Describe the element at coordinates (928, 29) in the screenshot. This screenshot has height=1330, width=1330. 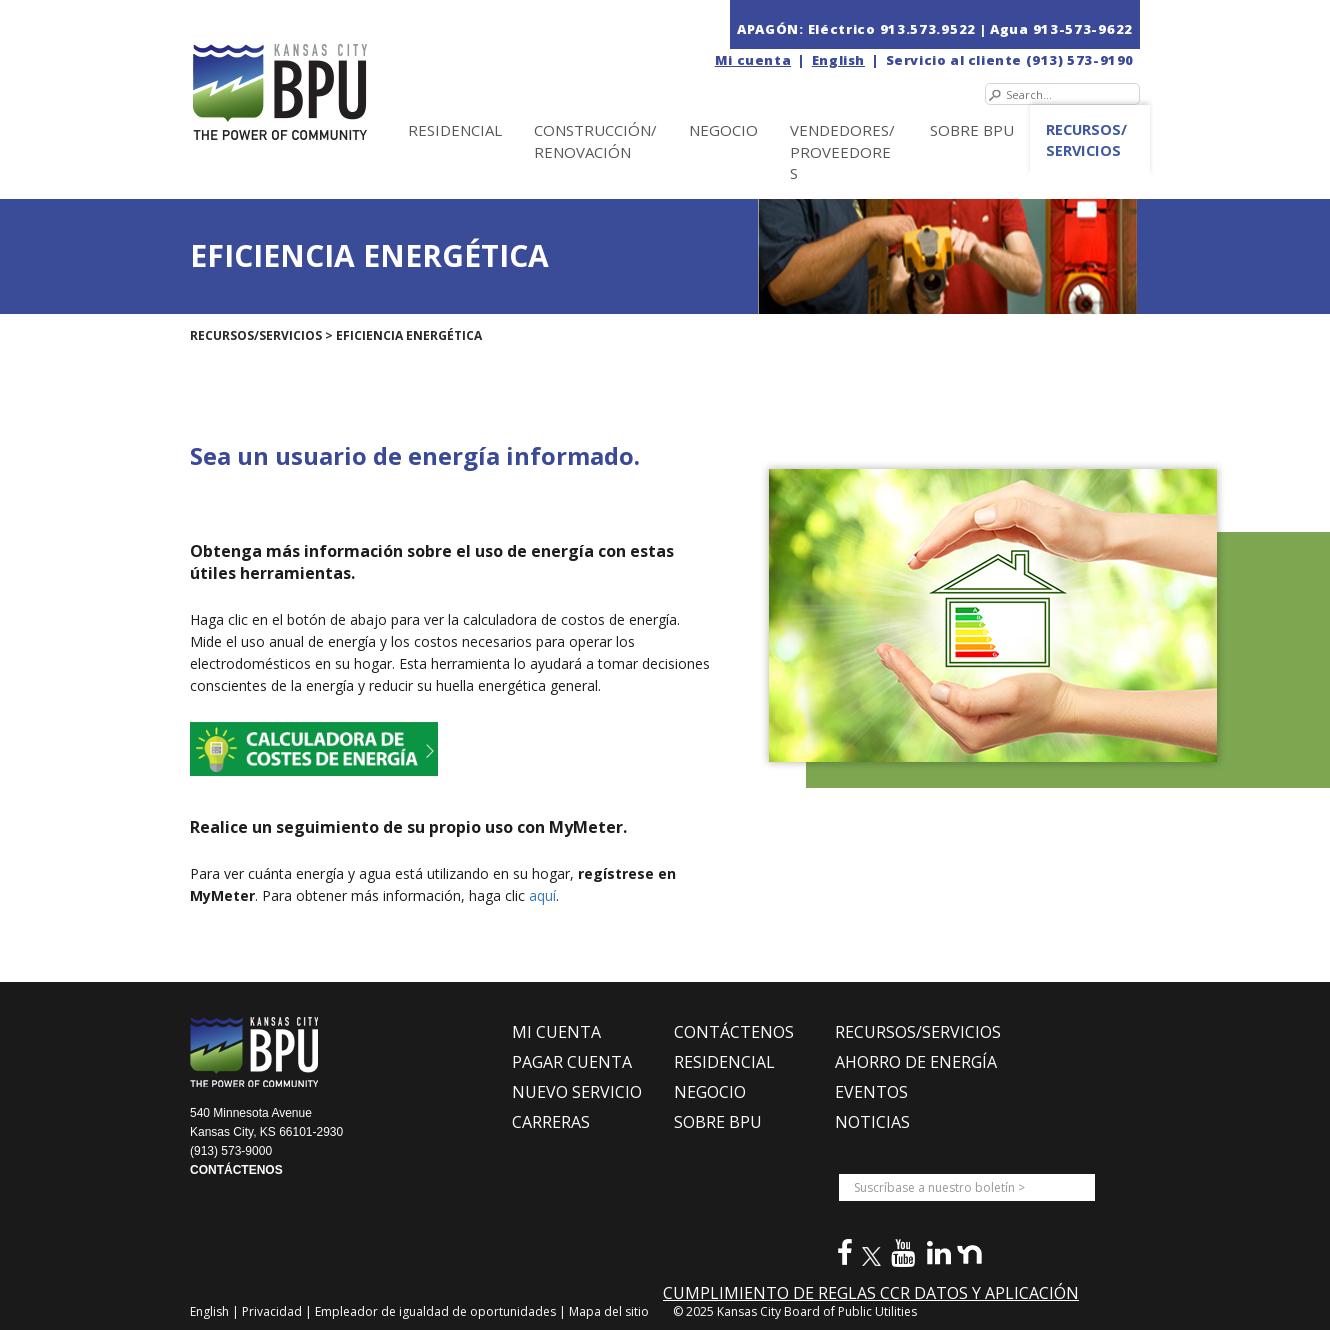
I see `913.573.9522` at that location.